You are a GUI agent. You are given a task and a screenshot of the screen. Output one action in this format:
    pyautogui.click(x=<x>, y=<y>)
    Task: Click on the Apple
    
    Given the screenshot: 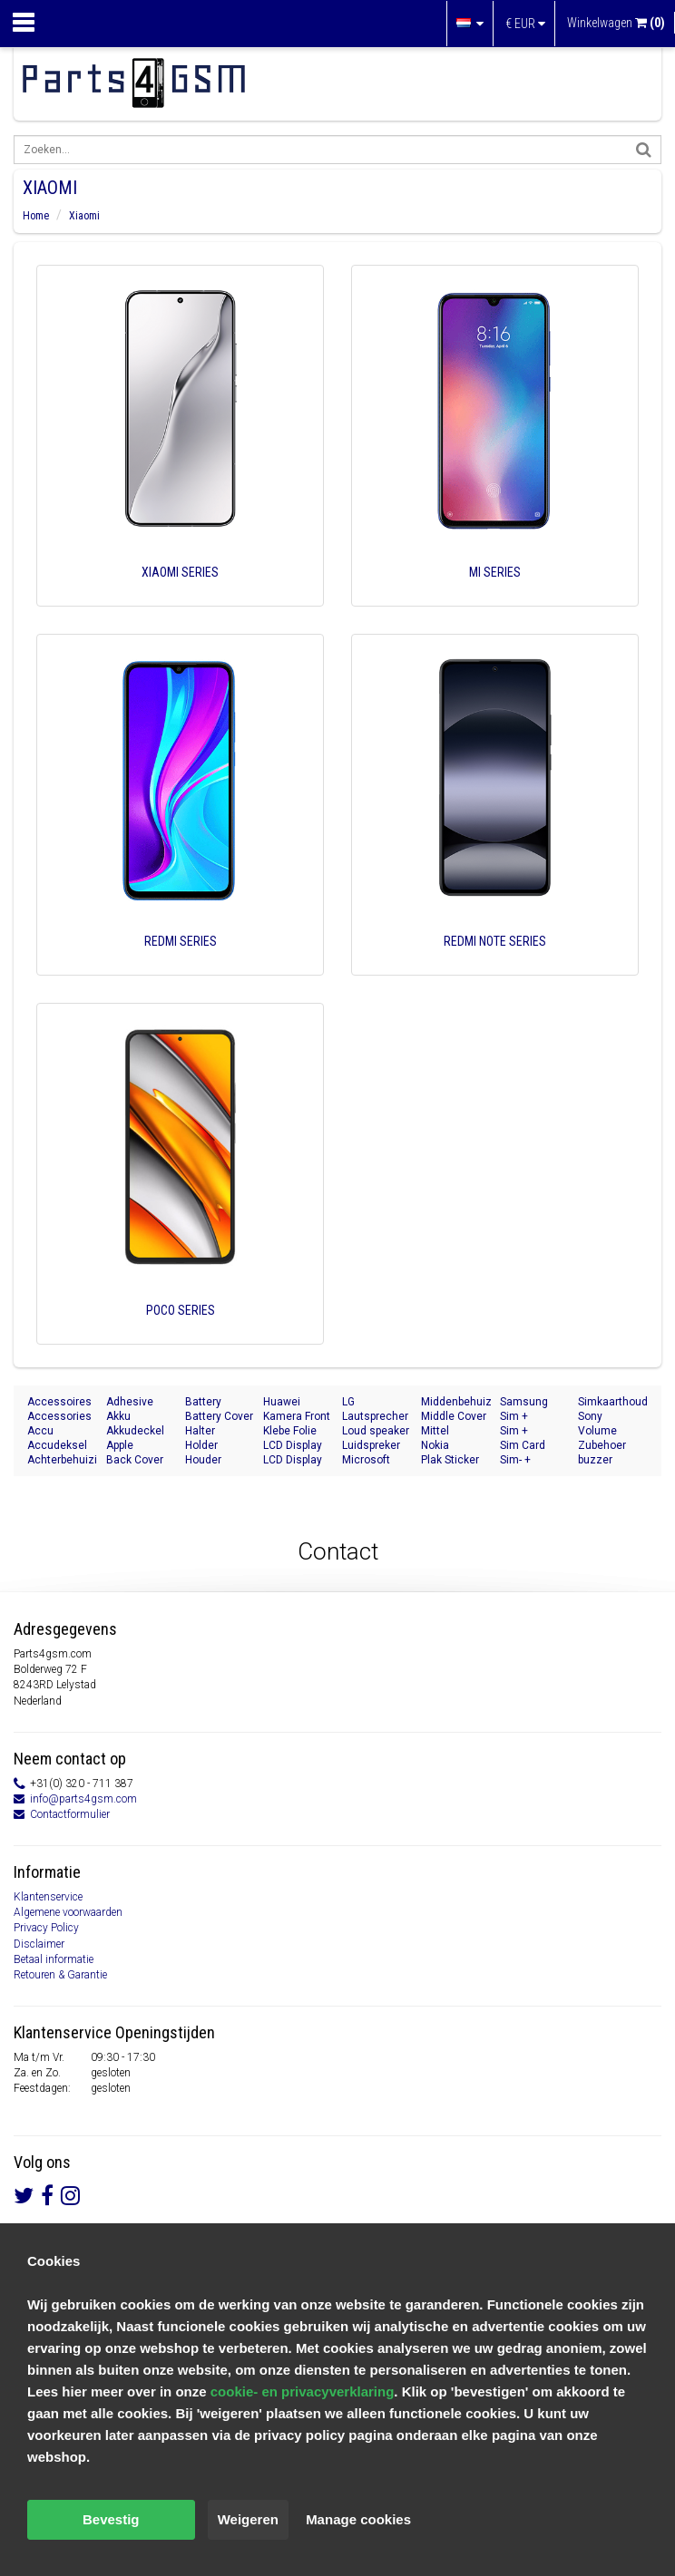 What is the action you would take?
    pyautogui.click(x=119, y=1445)
    